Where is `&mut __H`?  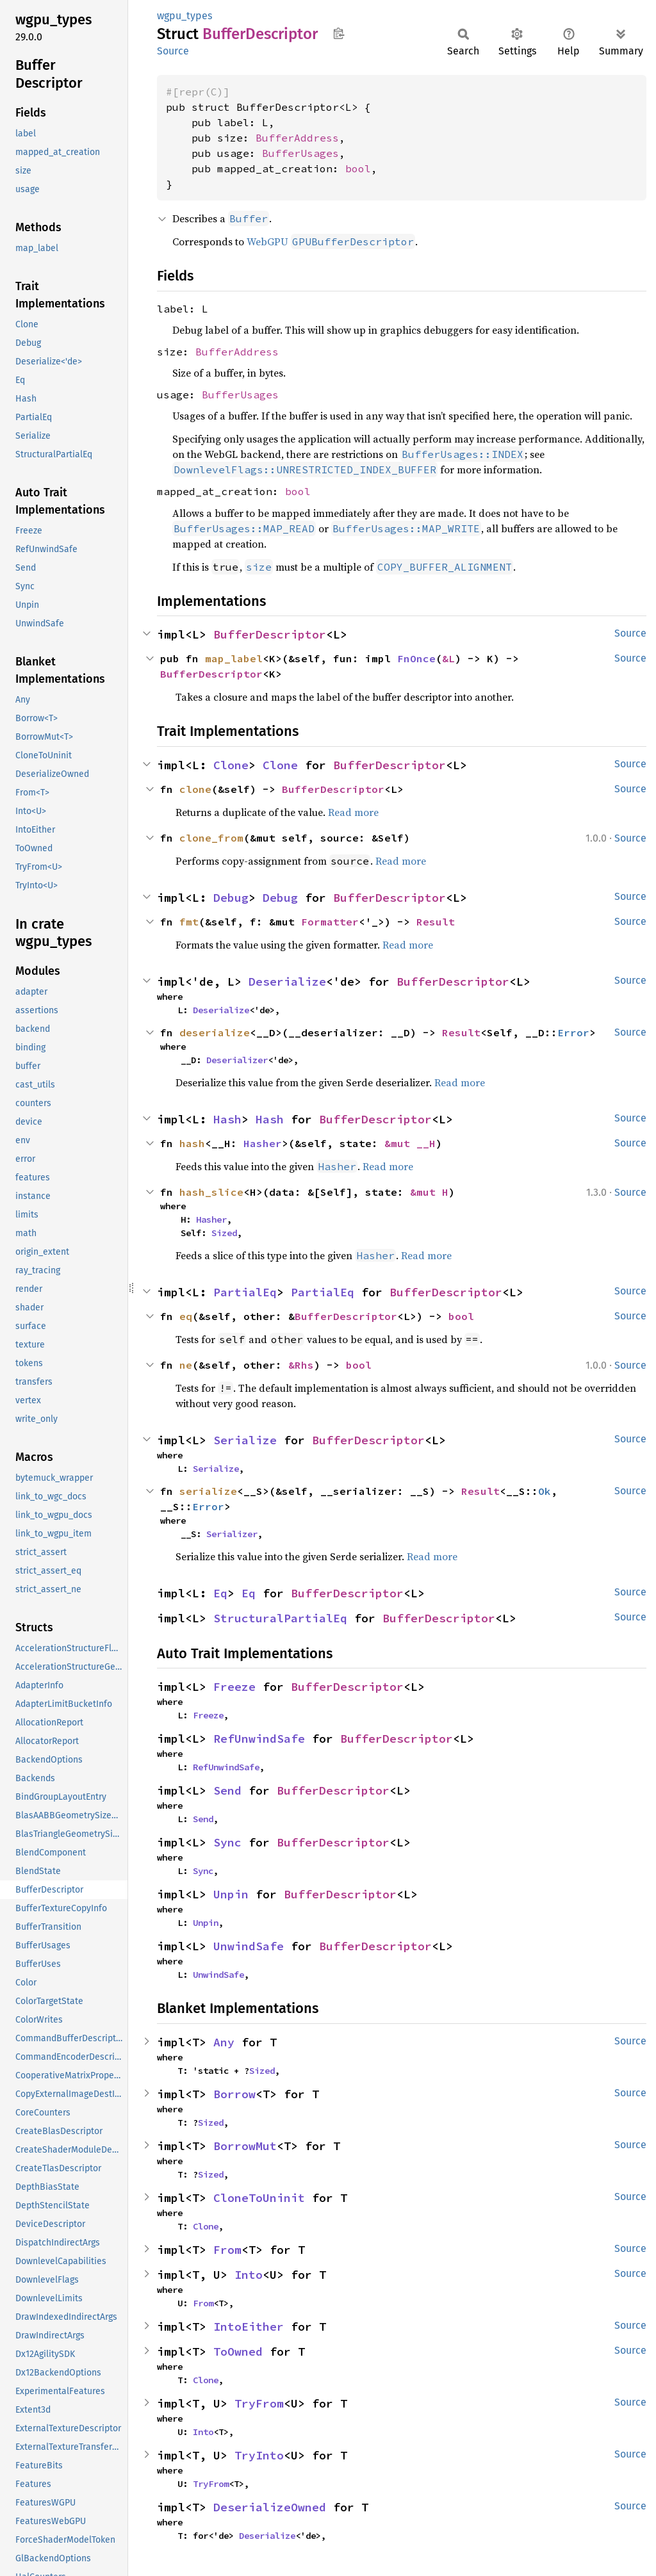
&mut __H is located at coordinates (410, 1143).